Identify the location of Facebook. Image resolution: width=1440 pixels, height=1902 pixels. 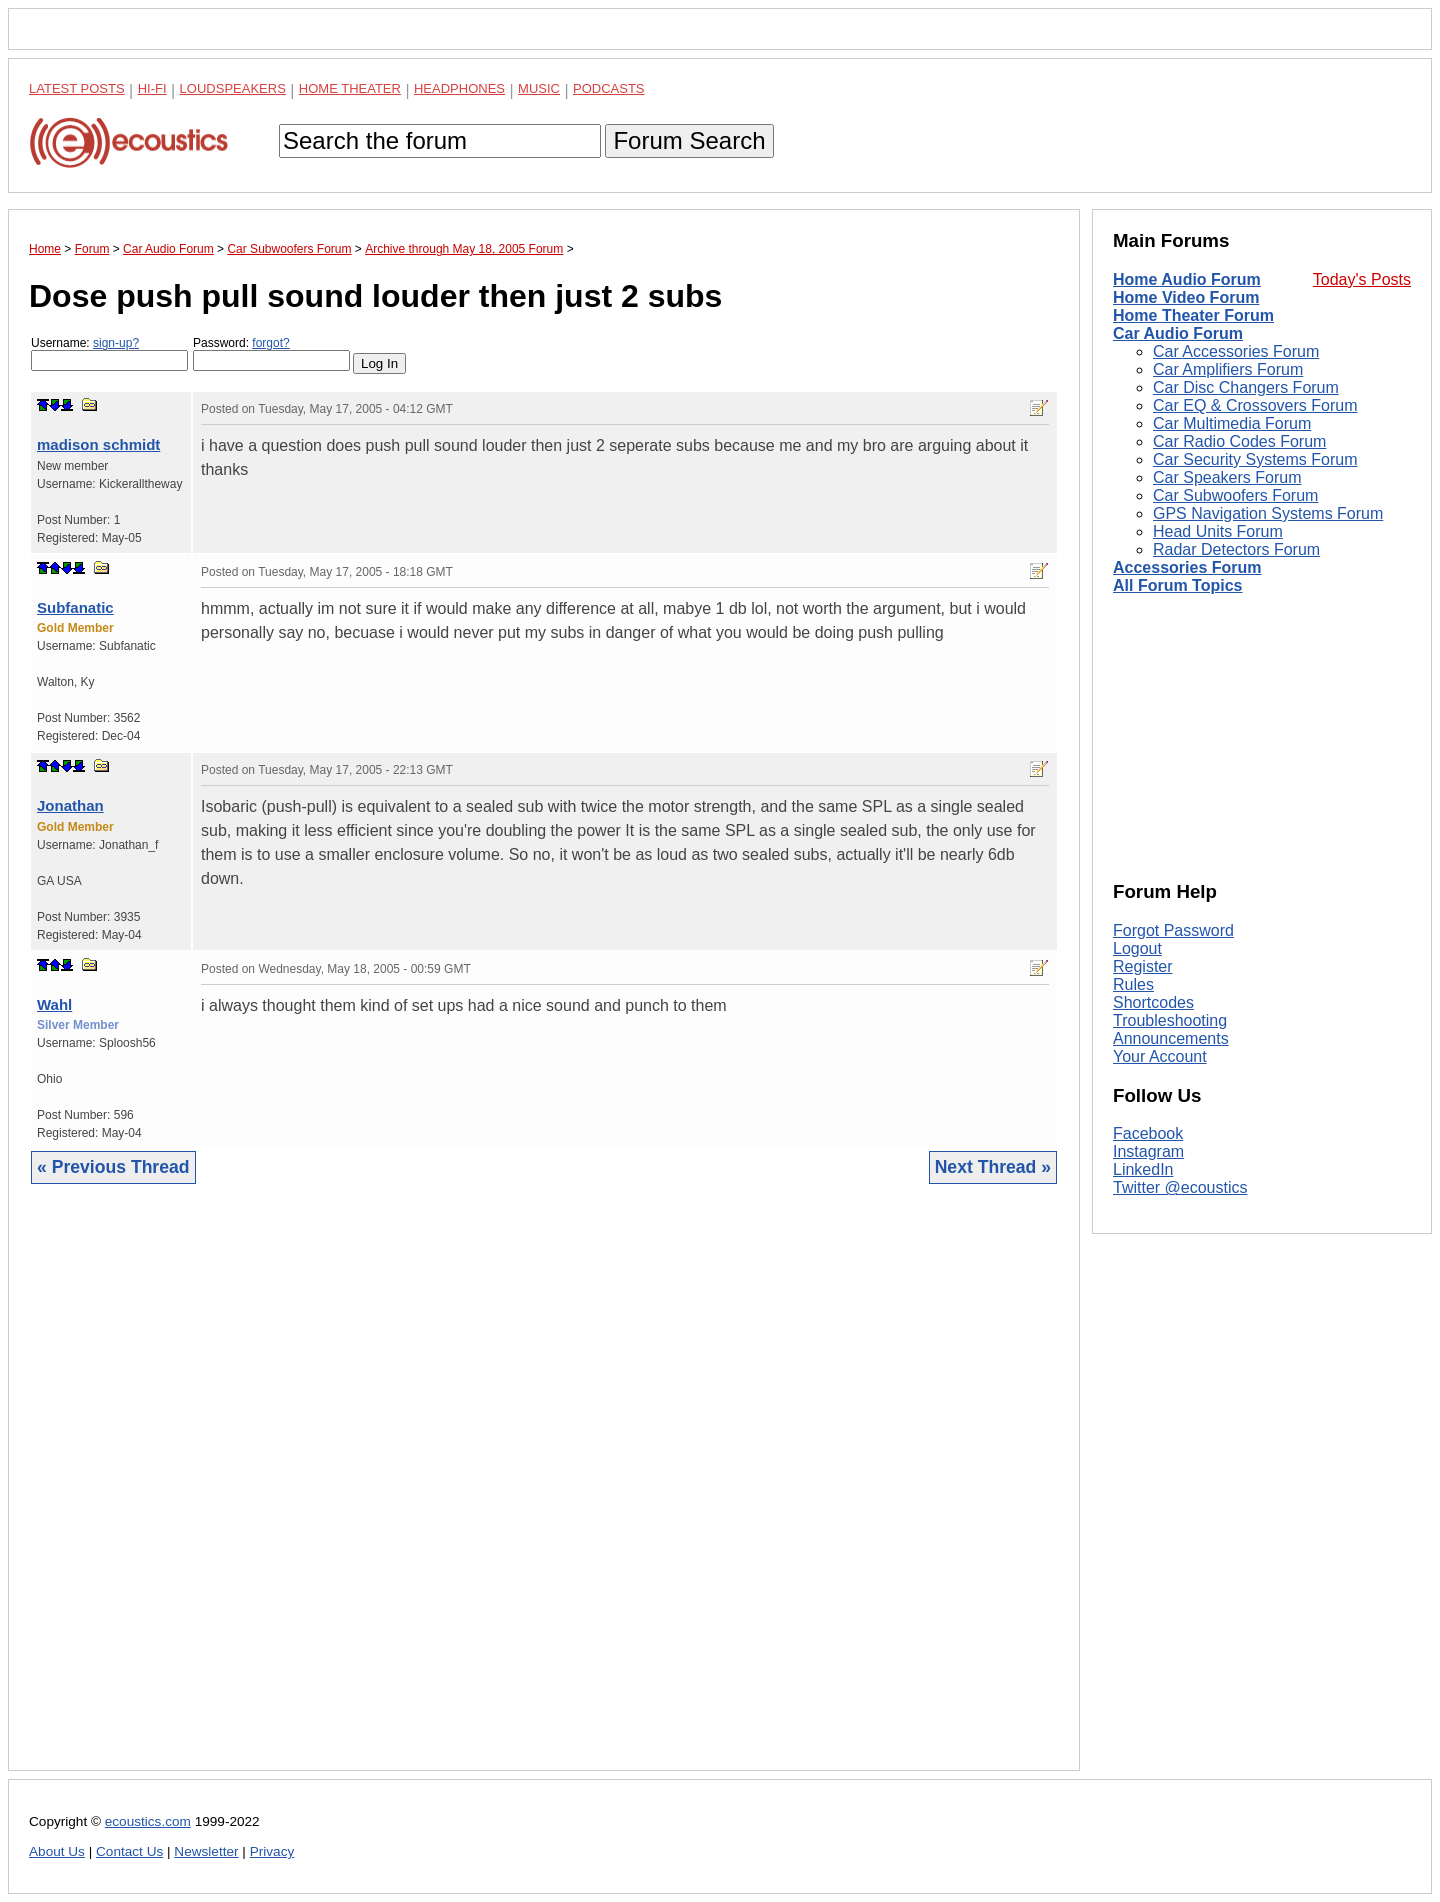
(1148, 1133).